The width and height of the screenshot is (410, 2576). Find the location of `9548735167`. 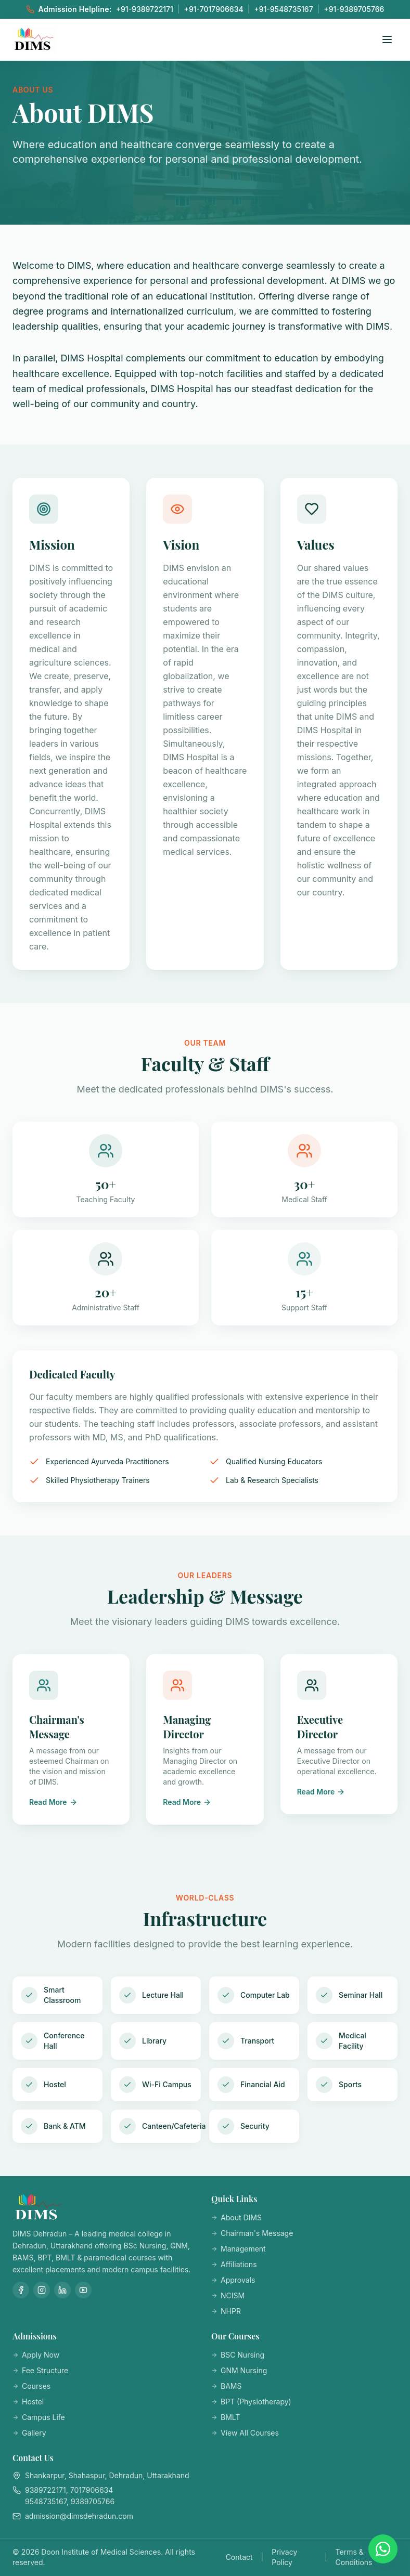

9548735167 is located at coordinates (46, 2501).